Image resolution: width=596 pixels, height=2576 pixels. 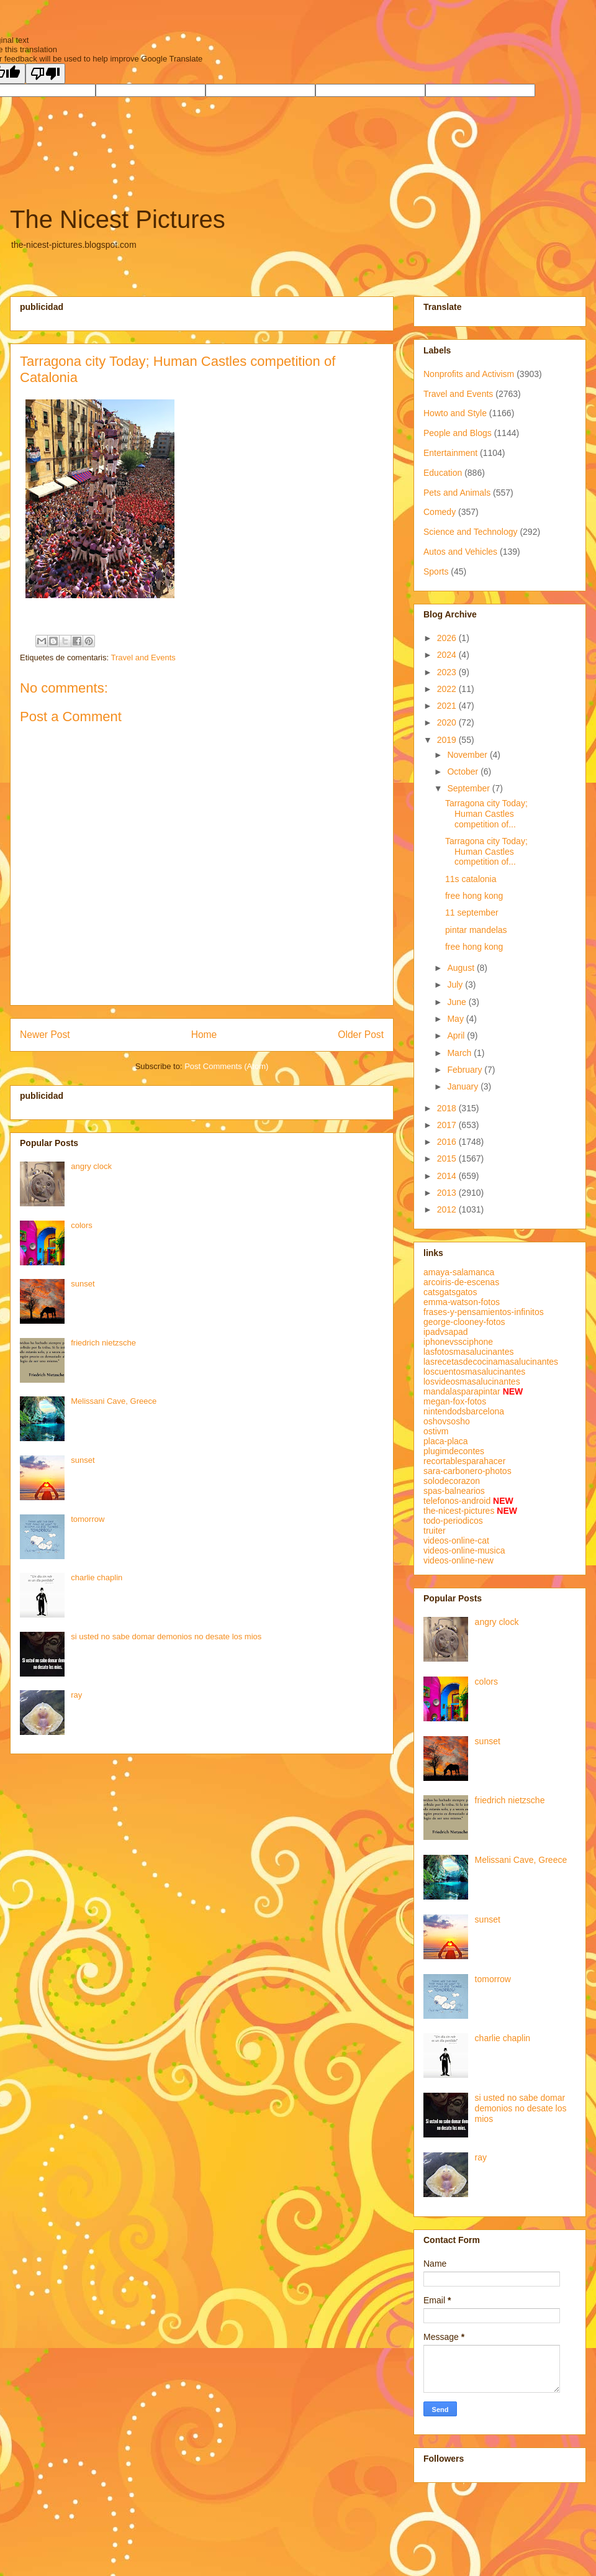 I want to click on 2012, so click(x=448, y=1209).